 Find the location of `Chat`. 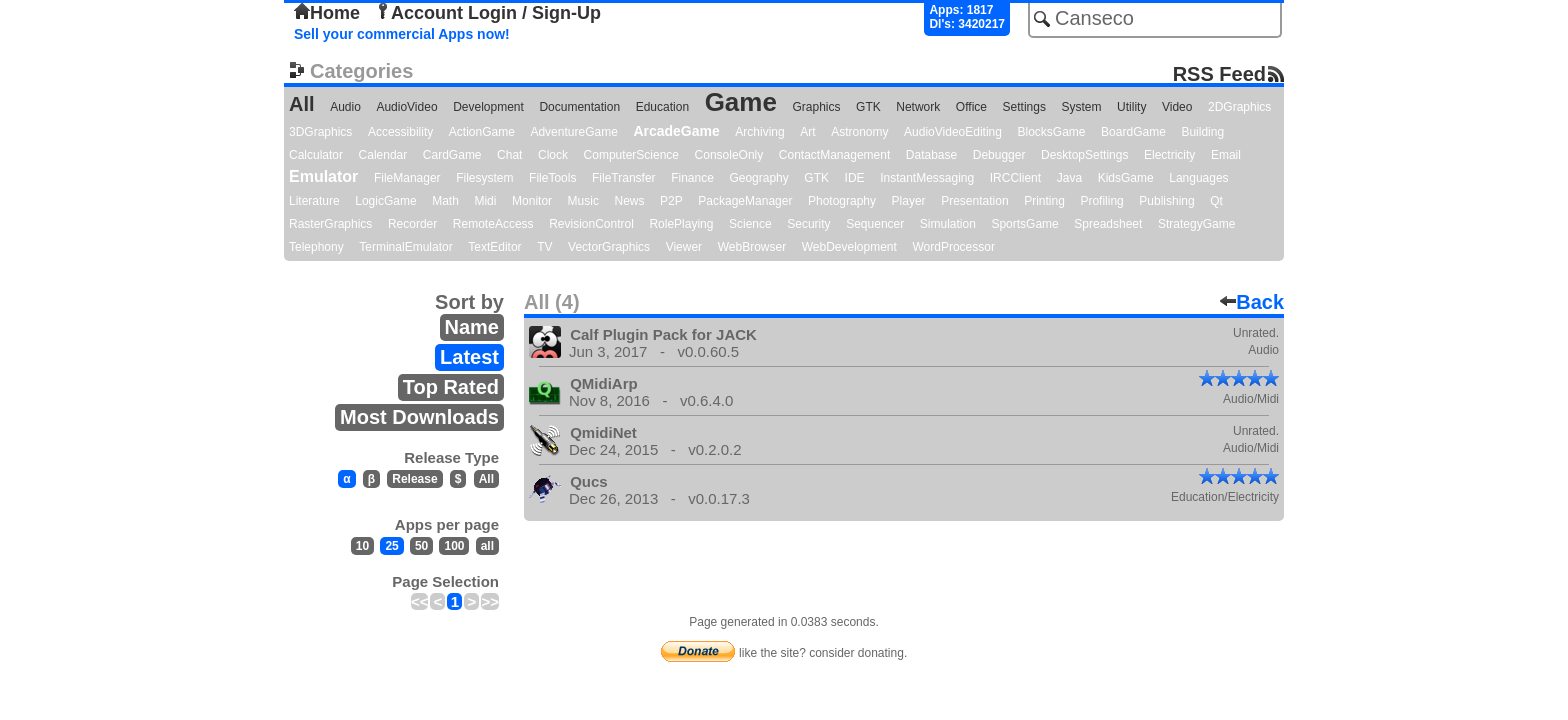

Chat is located at coordinates (509, 155).